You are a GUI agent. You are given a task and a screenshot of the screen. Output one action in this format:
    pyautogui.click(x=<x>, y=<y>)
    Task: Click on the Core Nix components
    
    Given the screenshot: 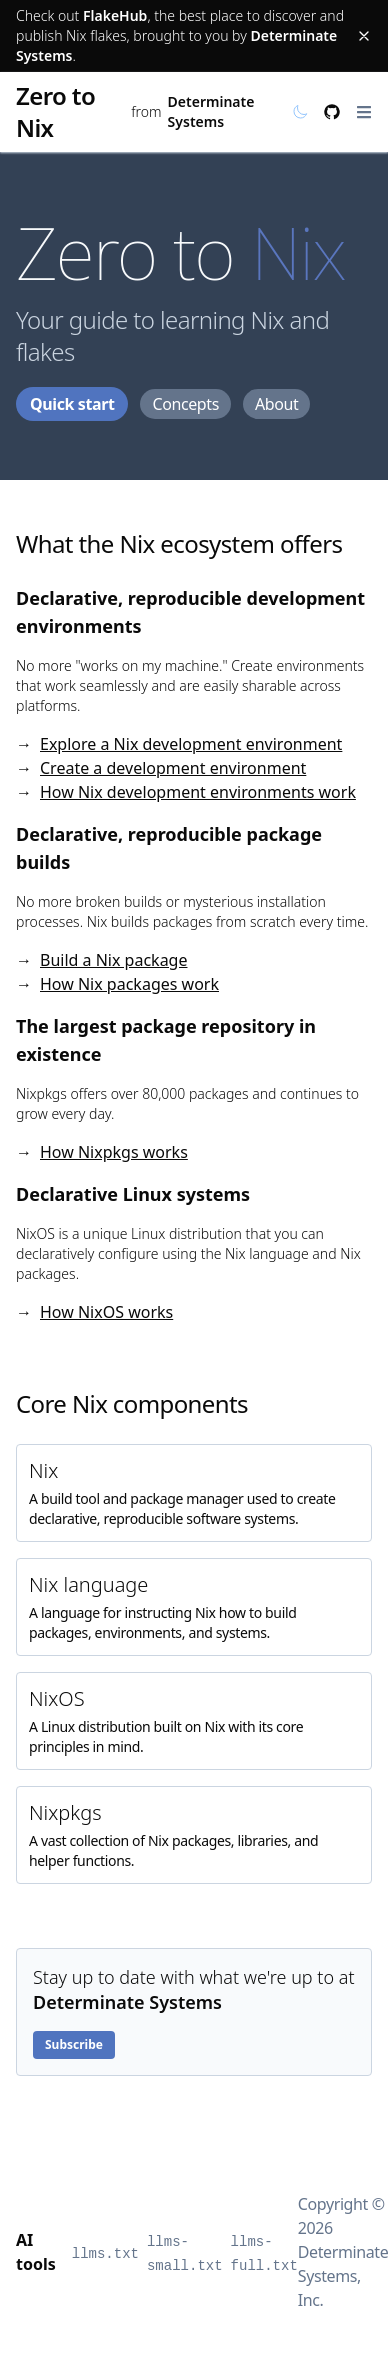 What is the action you would take?
    pyautogui.click(x=132, y=1403)
    